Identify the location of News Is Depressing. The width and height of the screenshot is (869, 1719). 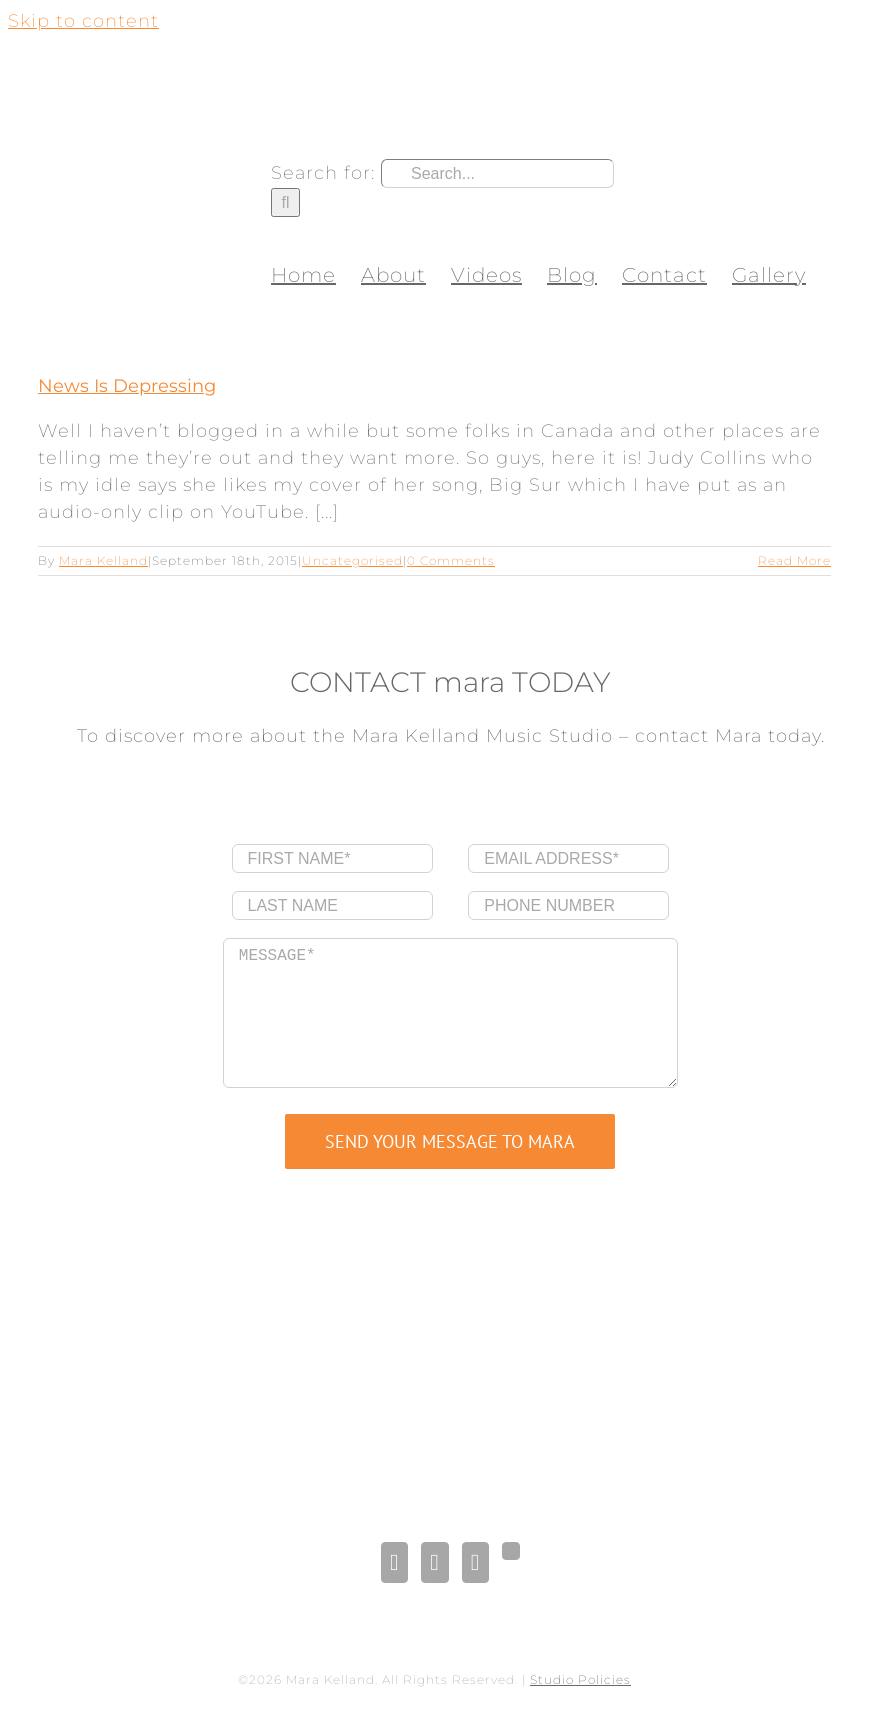
(127, 386).